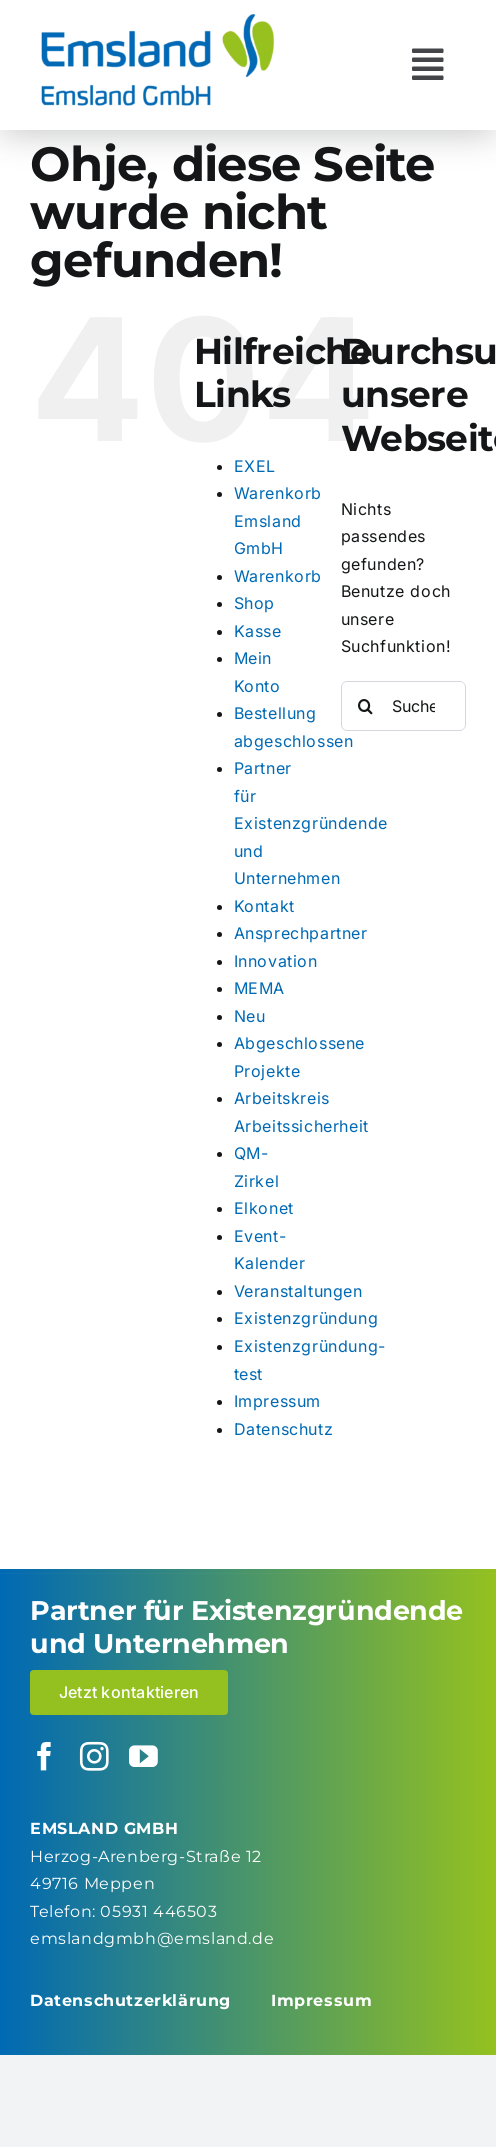 This screenshot has height=2147, width=496. Describe the element at coordinates (152, 1938) in the screenshot. I see `emslandgmbh@emsland.de` at that location.